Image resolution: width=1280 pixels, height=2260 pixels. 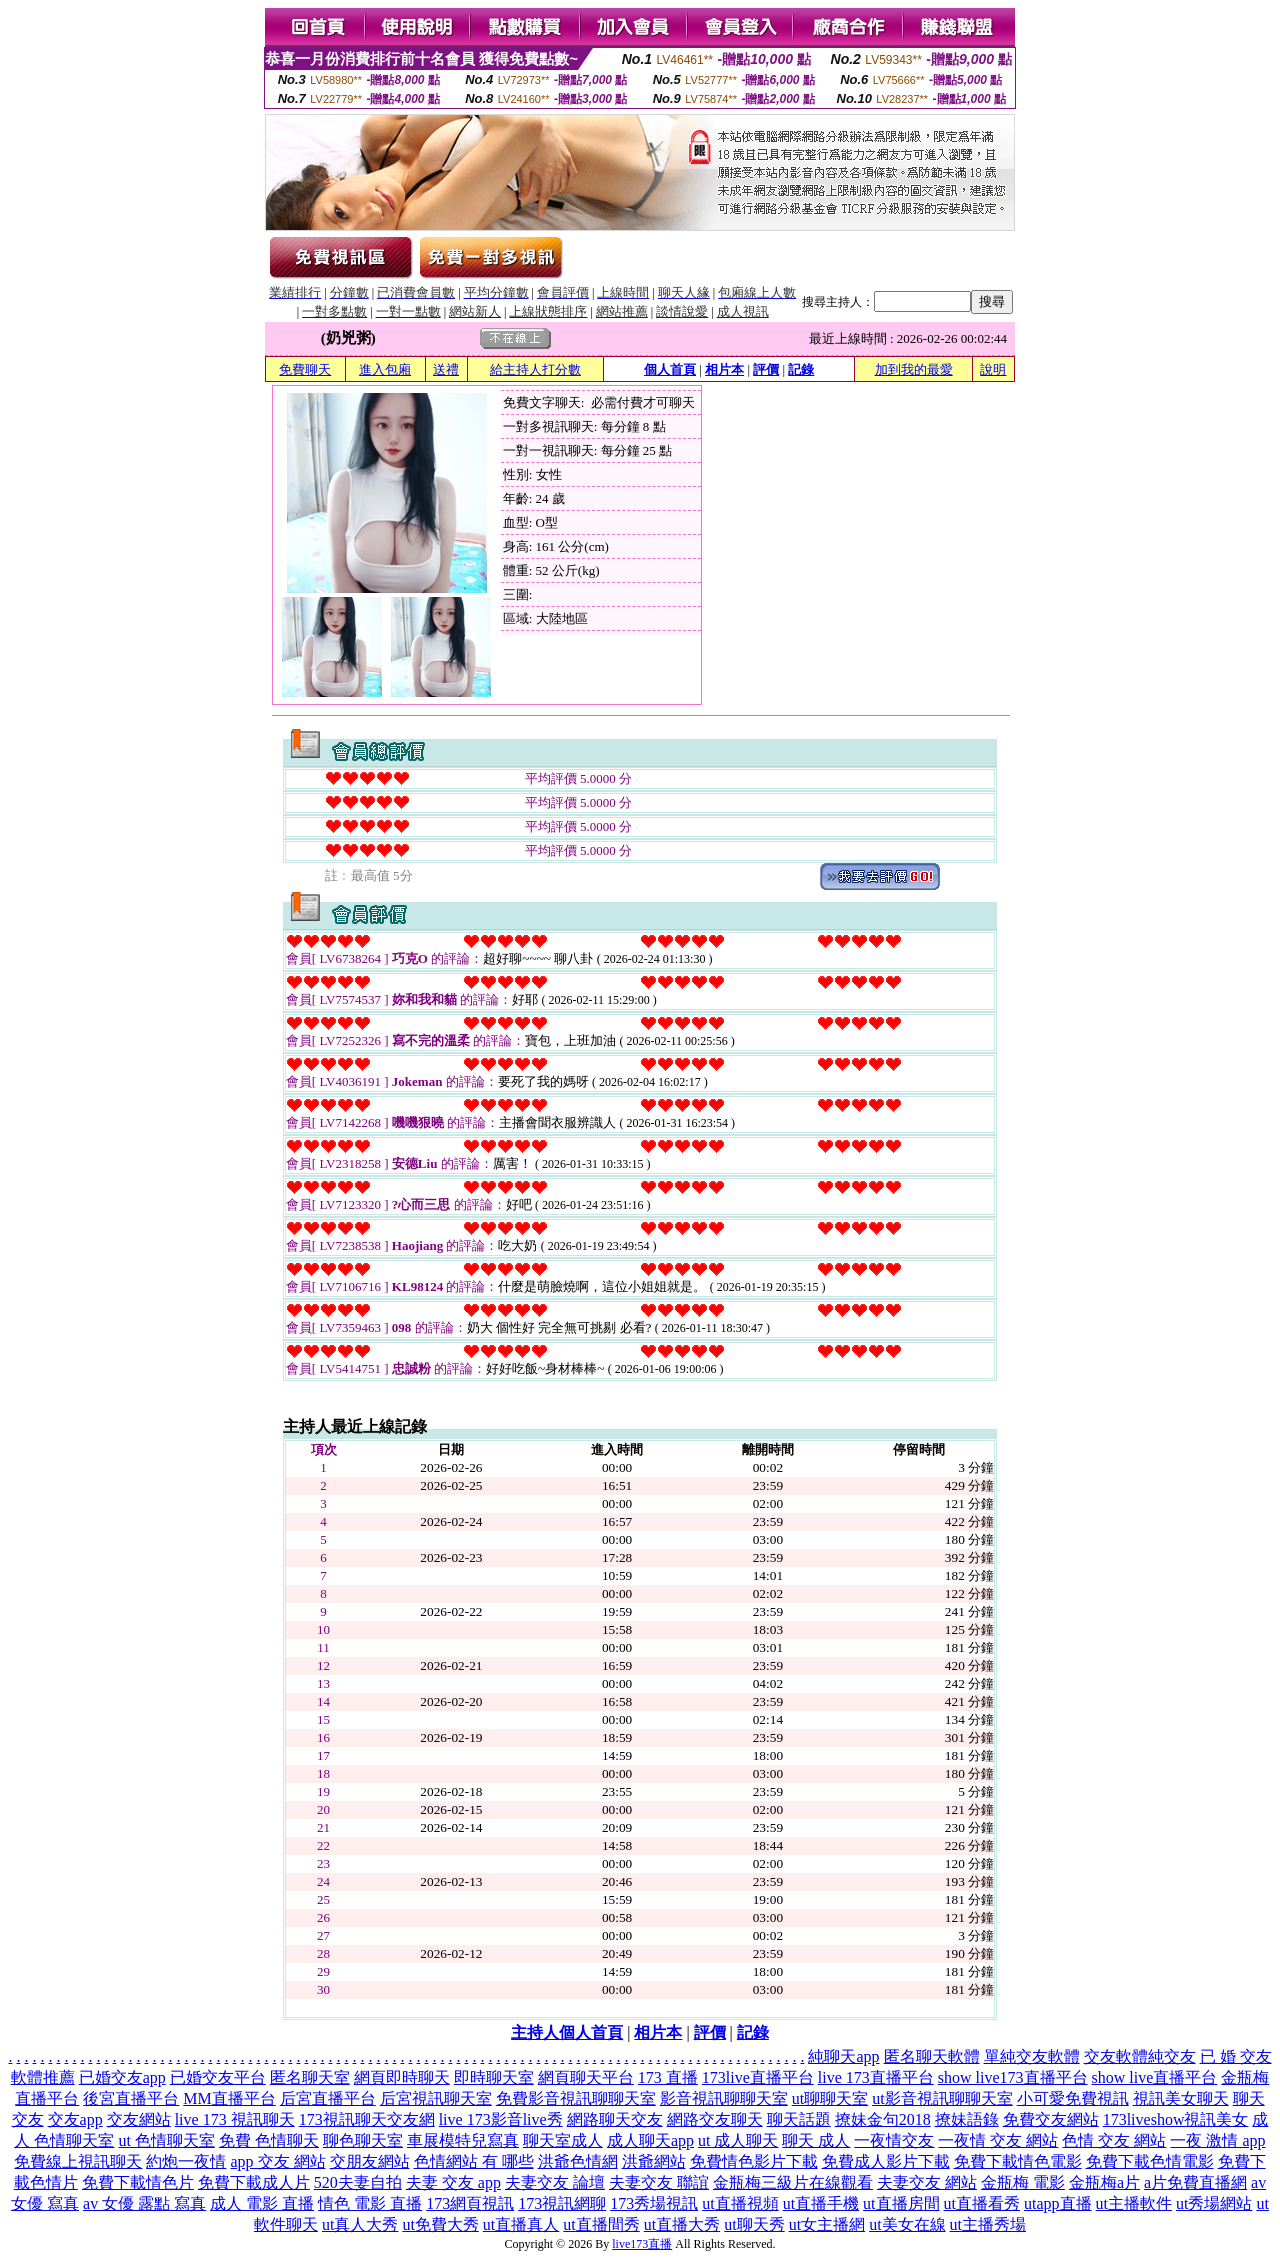 I want to click on show live173直播平台, so click(x=1013, y=2077).